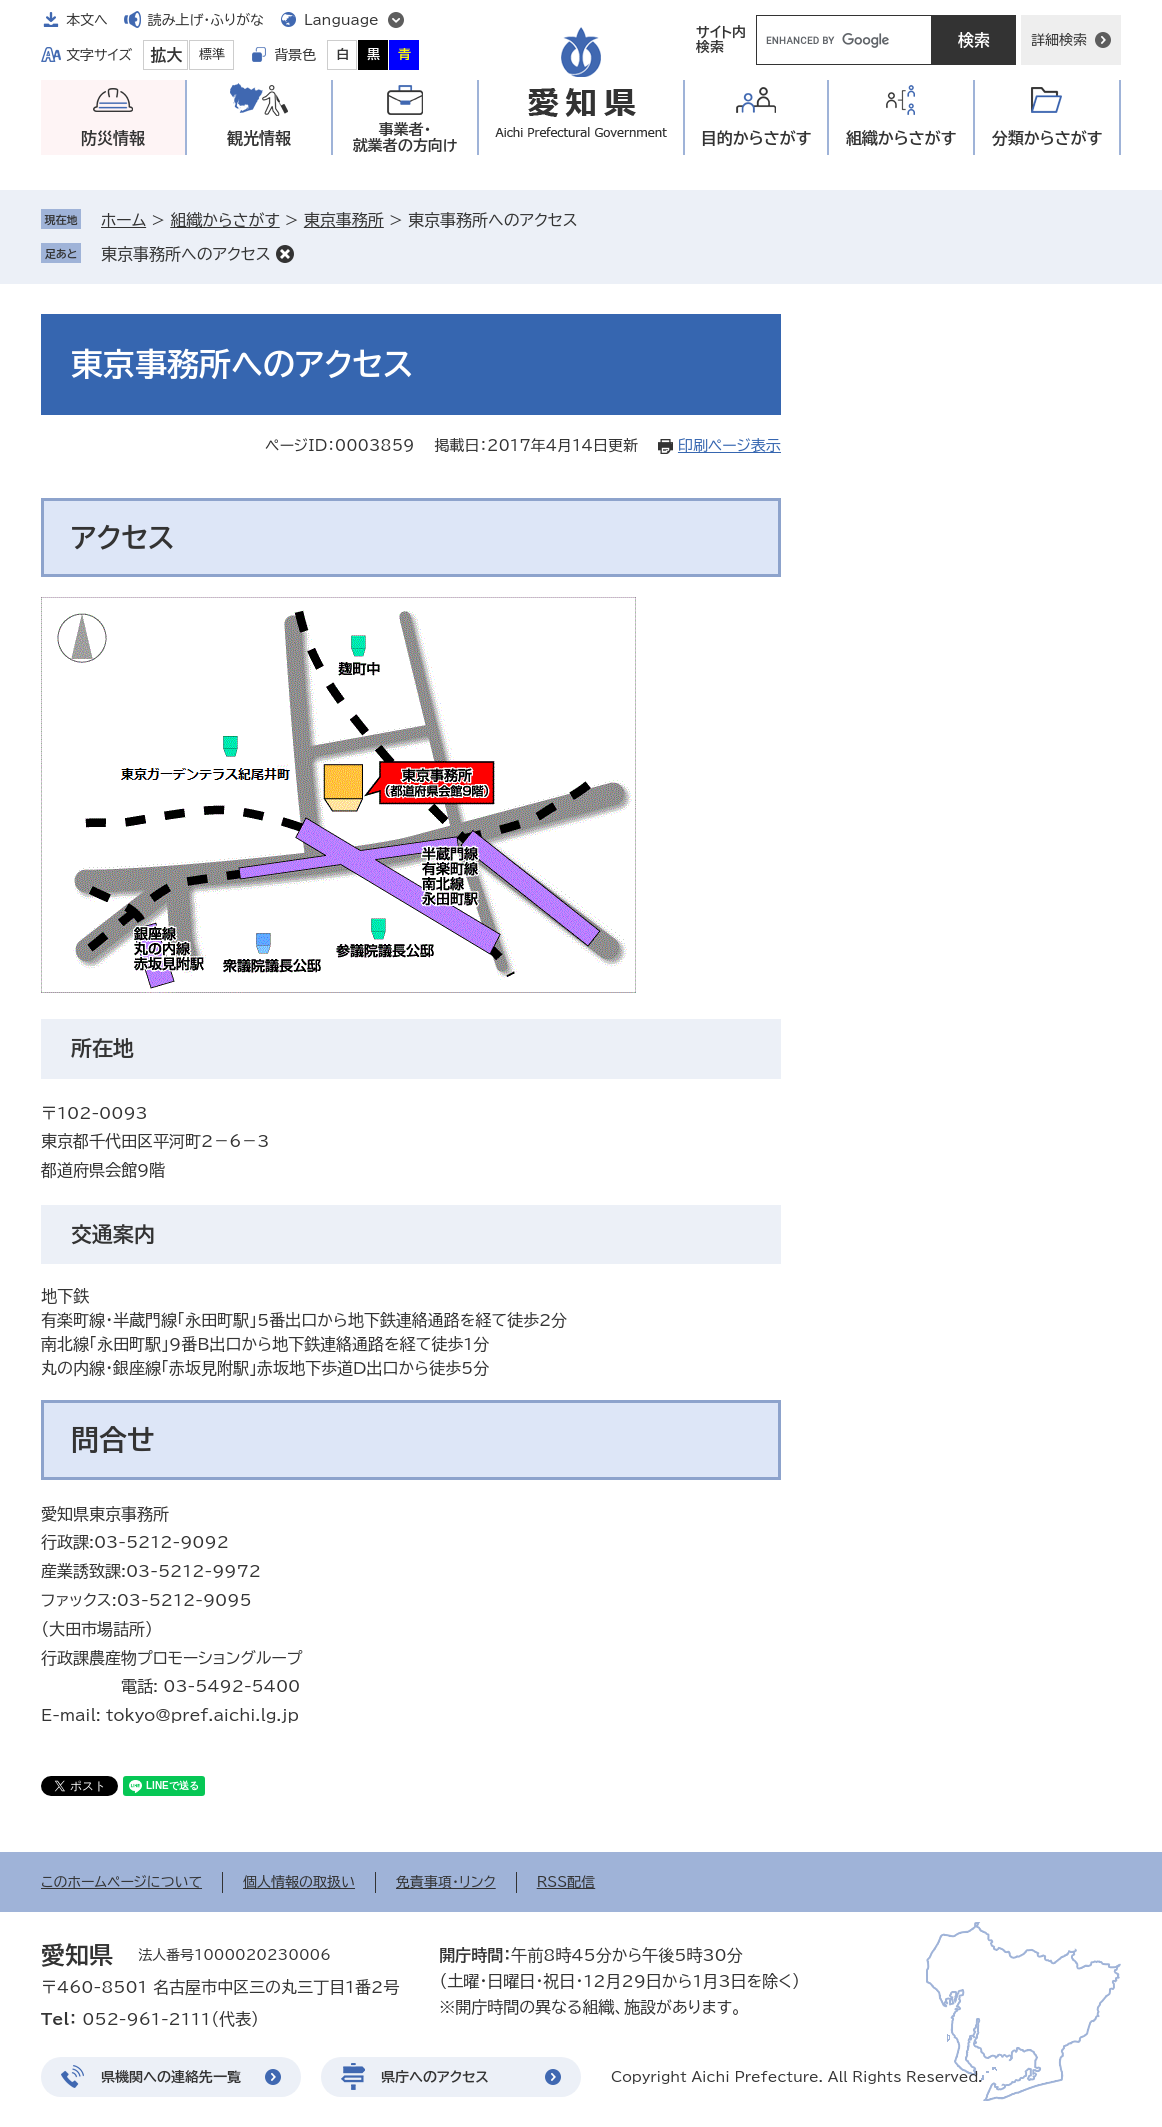  Describe the element at coordinates (341, 20) in the screenshot. I see `Language` at that location.